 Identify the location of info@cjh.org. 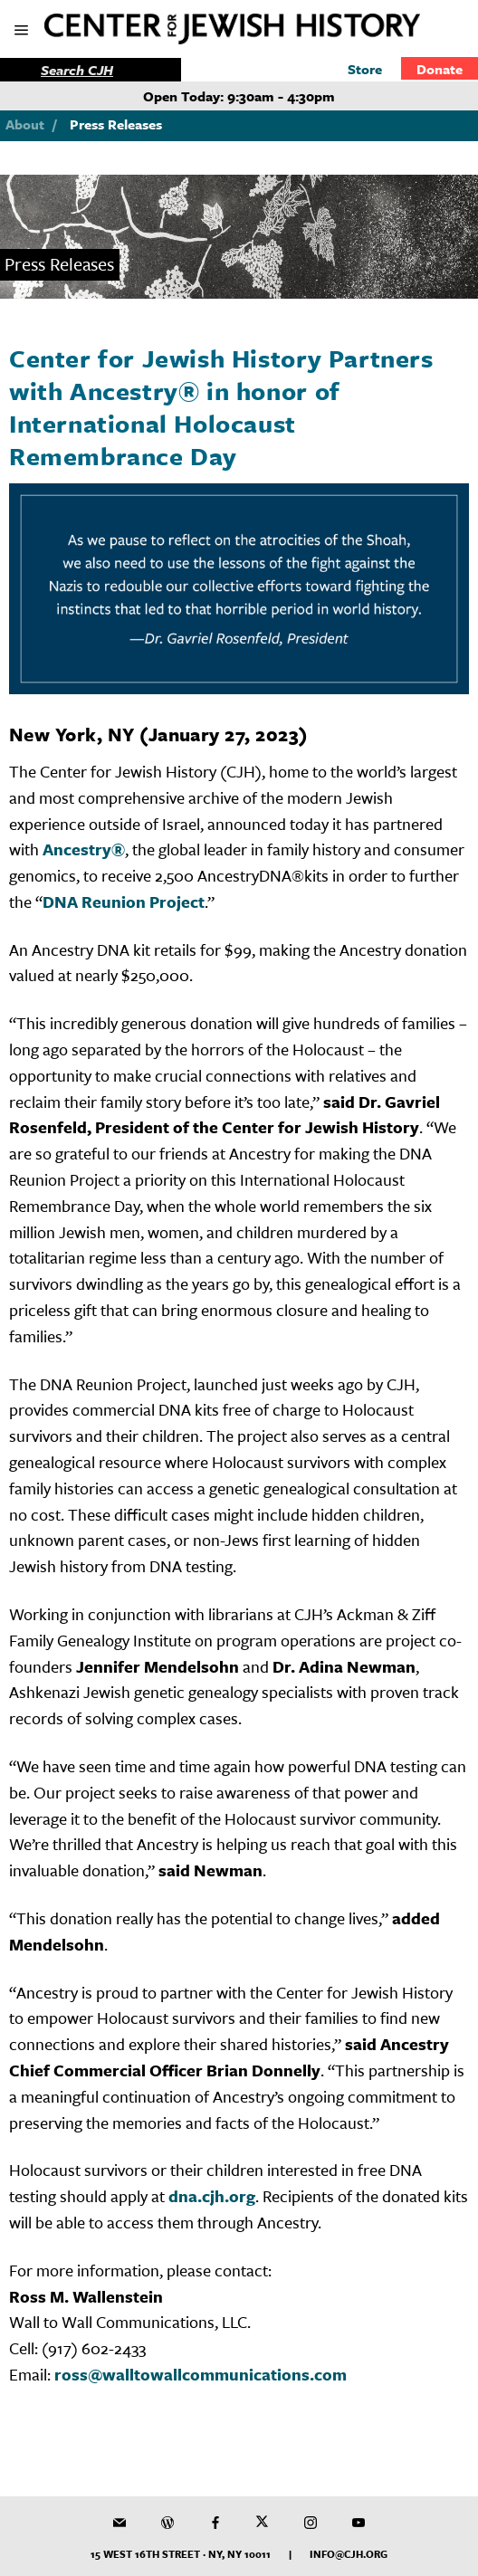
(348, 2554).